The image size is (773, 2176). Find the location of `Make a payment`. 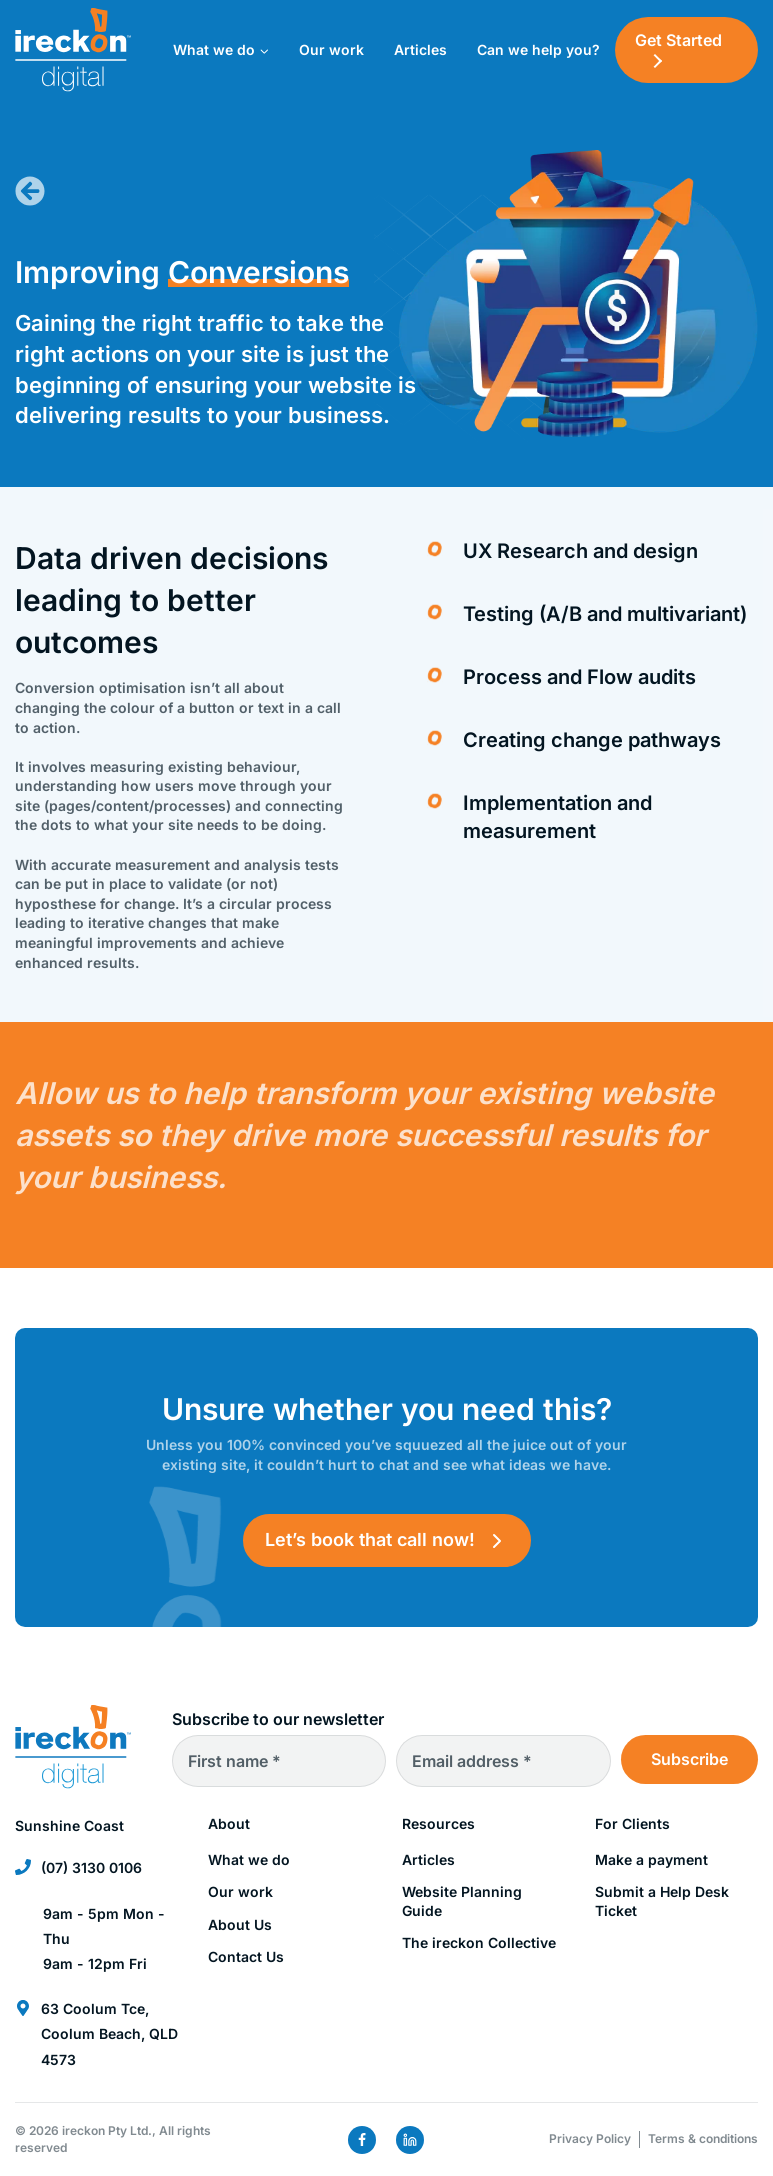

Make a payment is located at coordinates (651, 1859).